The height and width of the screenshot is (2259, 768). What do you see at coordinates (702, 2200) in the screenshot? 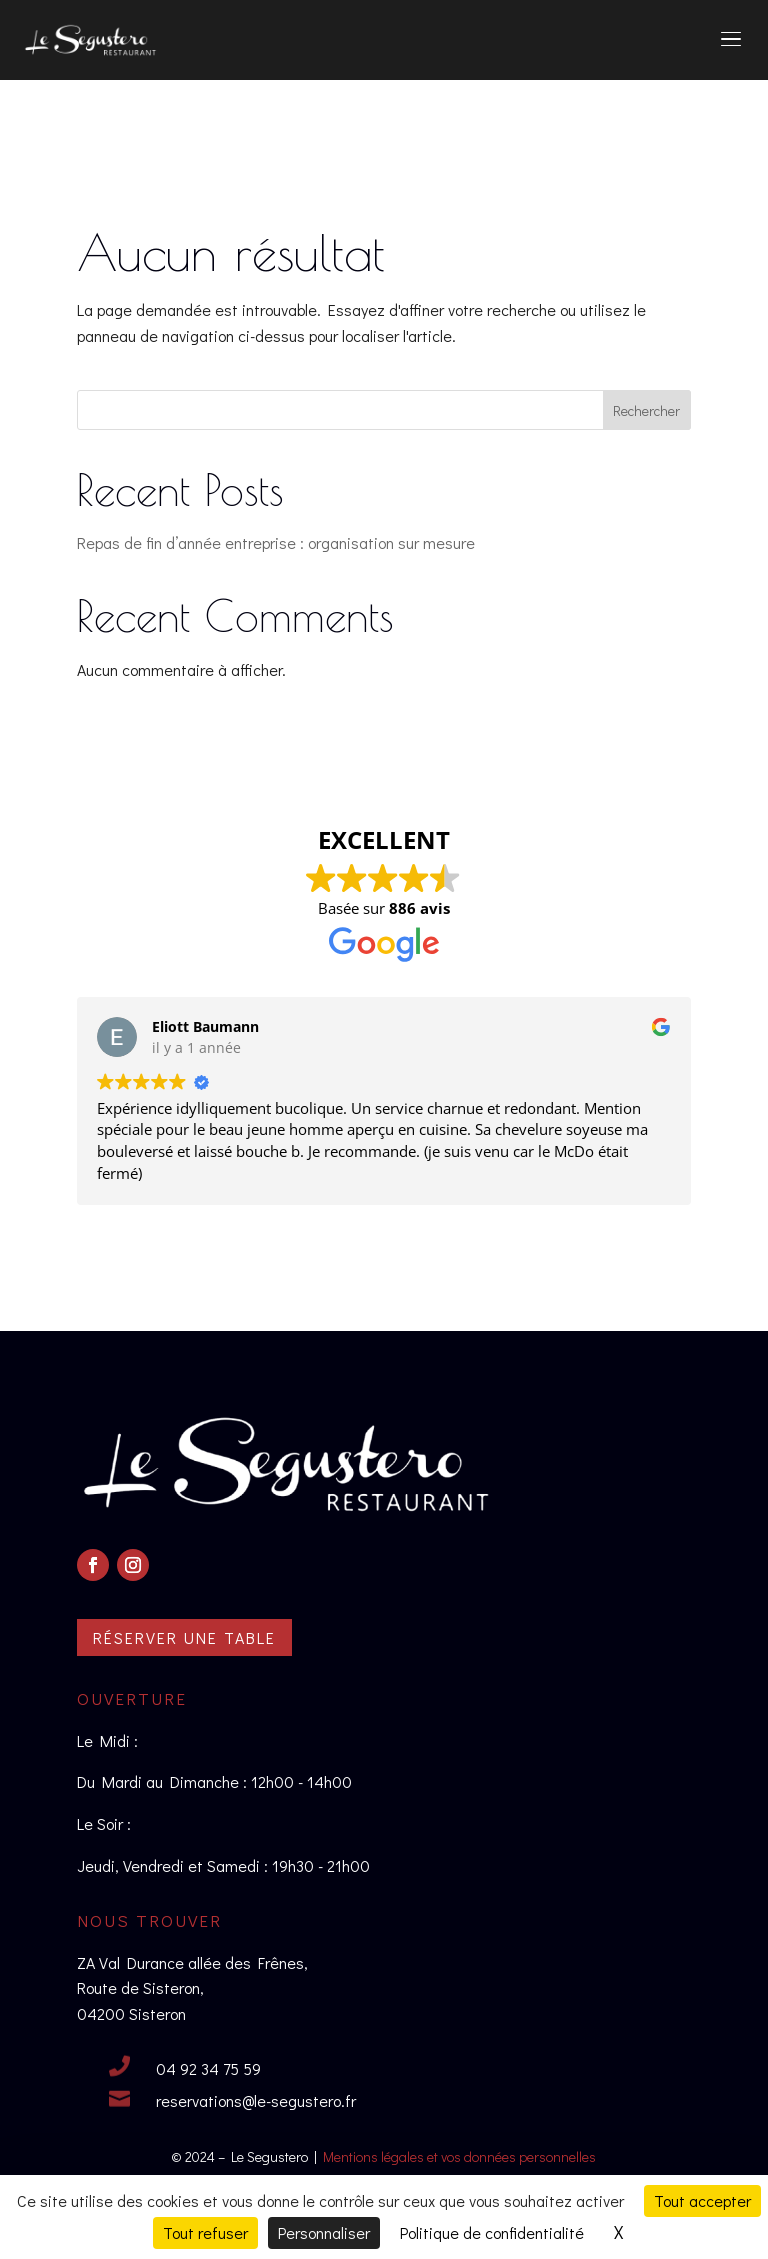
I see `Tout accepter [Cookies : Tout accepter]` at bounding box center [702, 2200].